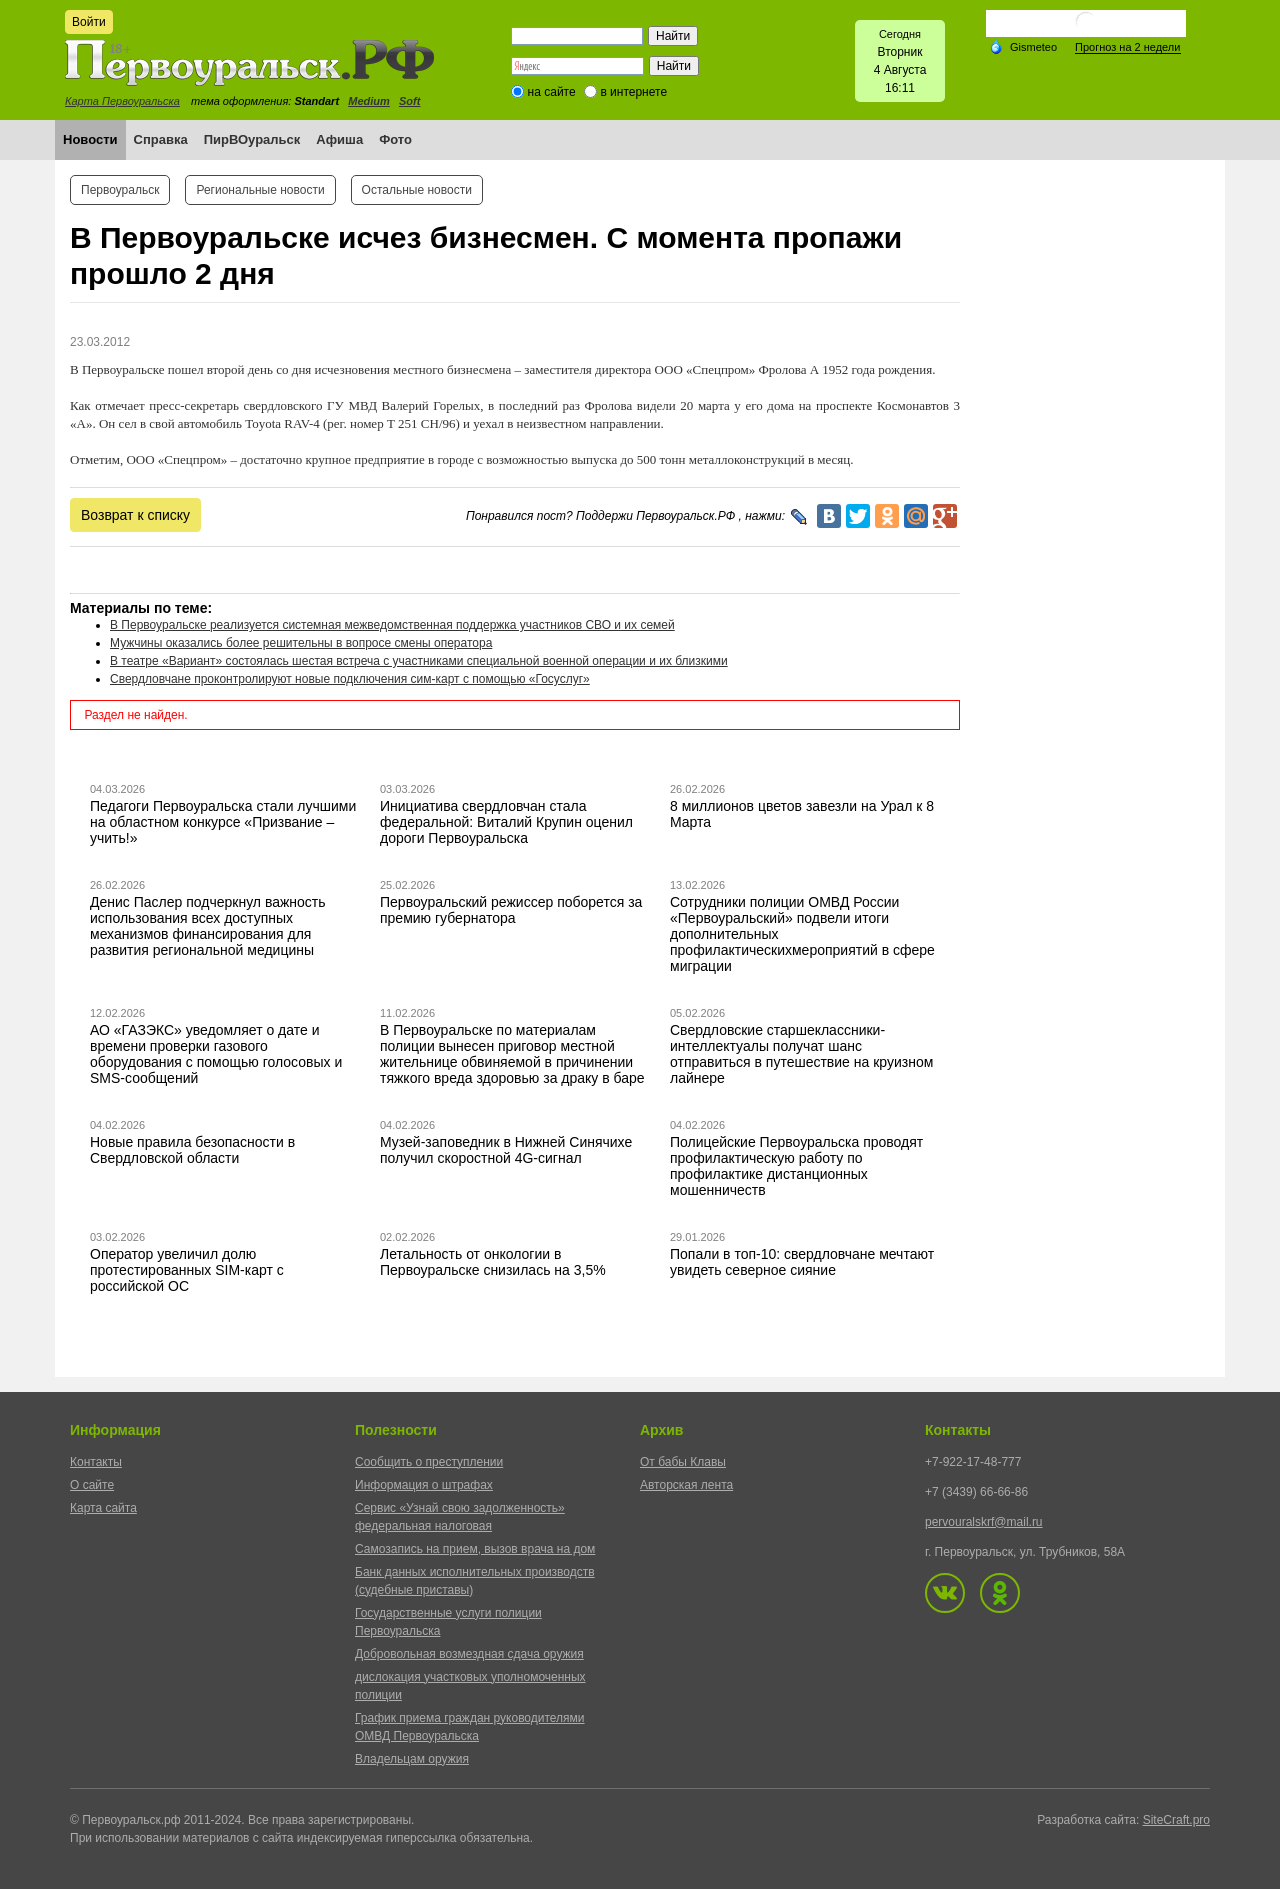 The height and width of the screenshot is (1889, 1280). I want to click on Возврат к списку, so click(135, 515).